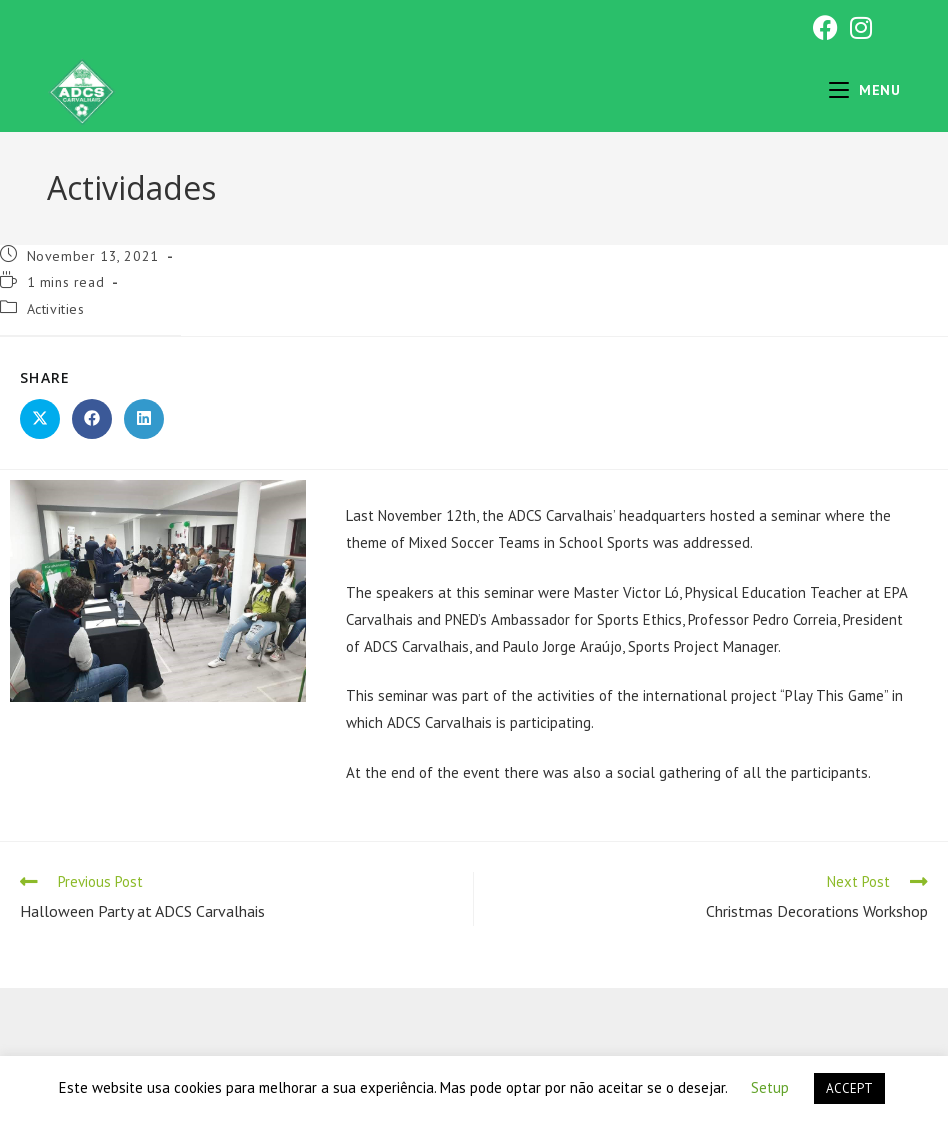 The image size is (948, 1121). Describe the element at coordinates (858, 27) in the screenshot. I see `[Instagram (opens in a new tab)]` at that location.